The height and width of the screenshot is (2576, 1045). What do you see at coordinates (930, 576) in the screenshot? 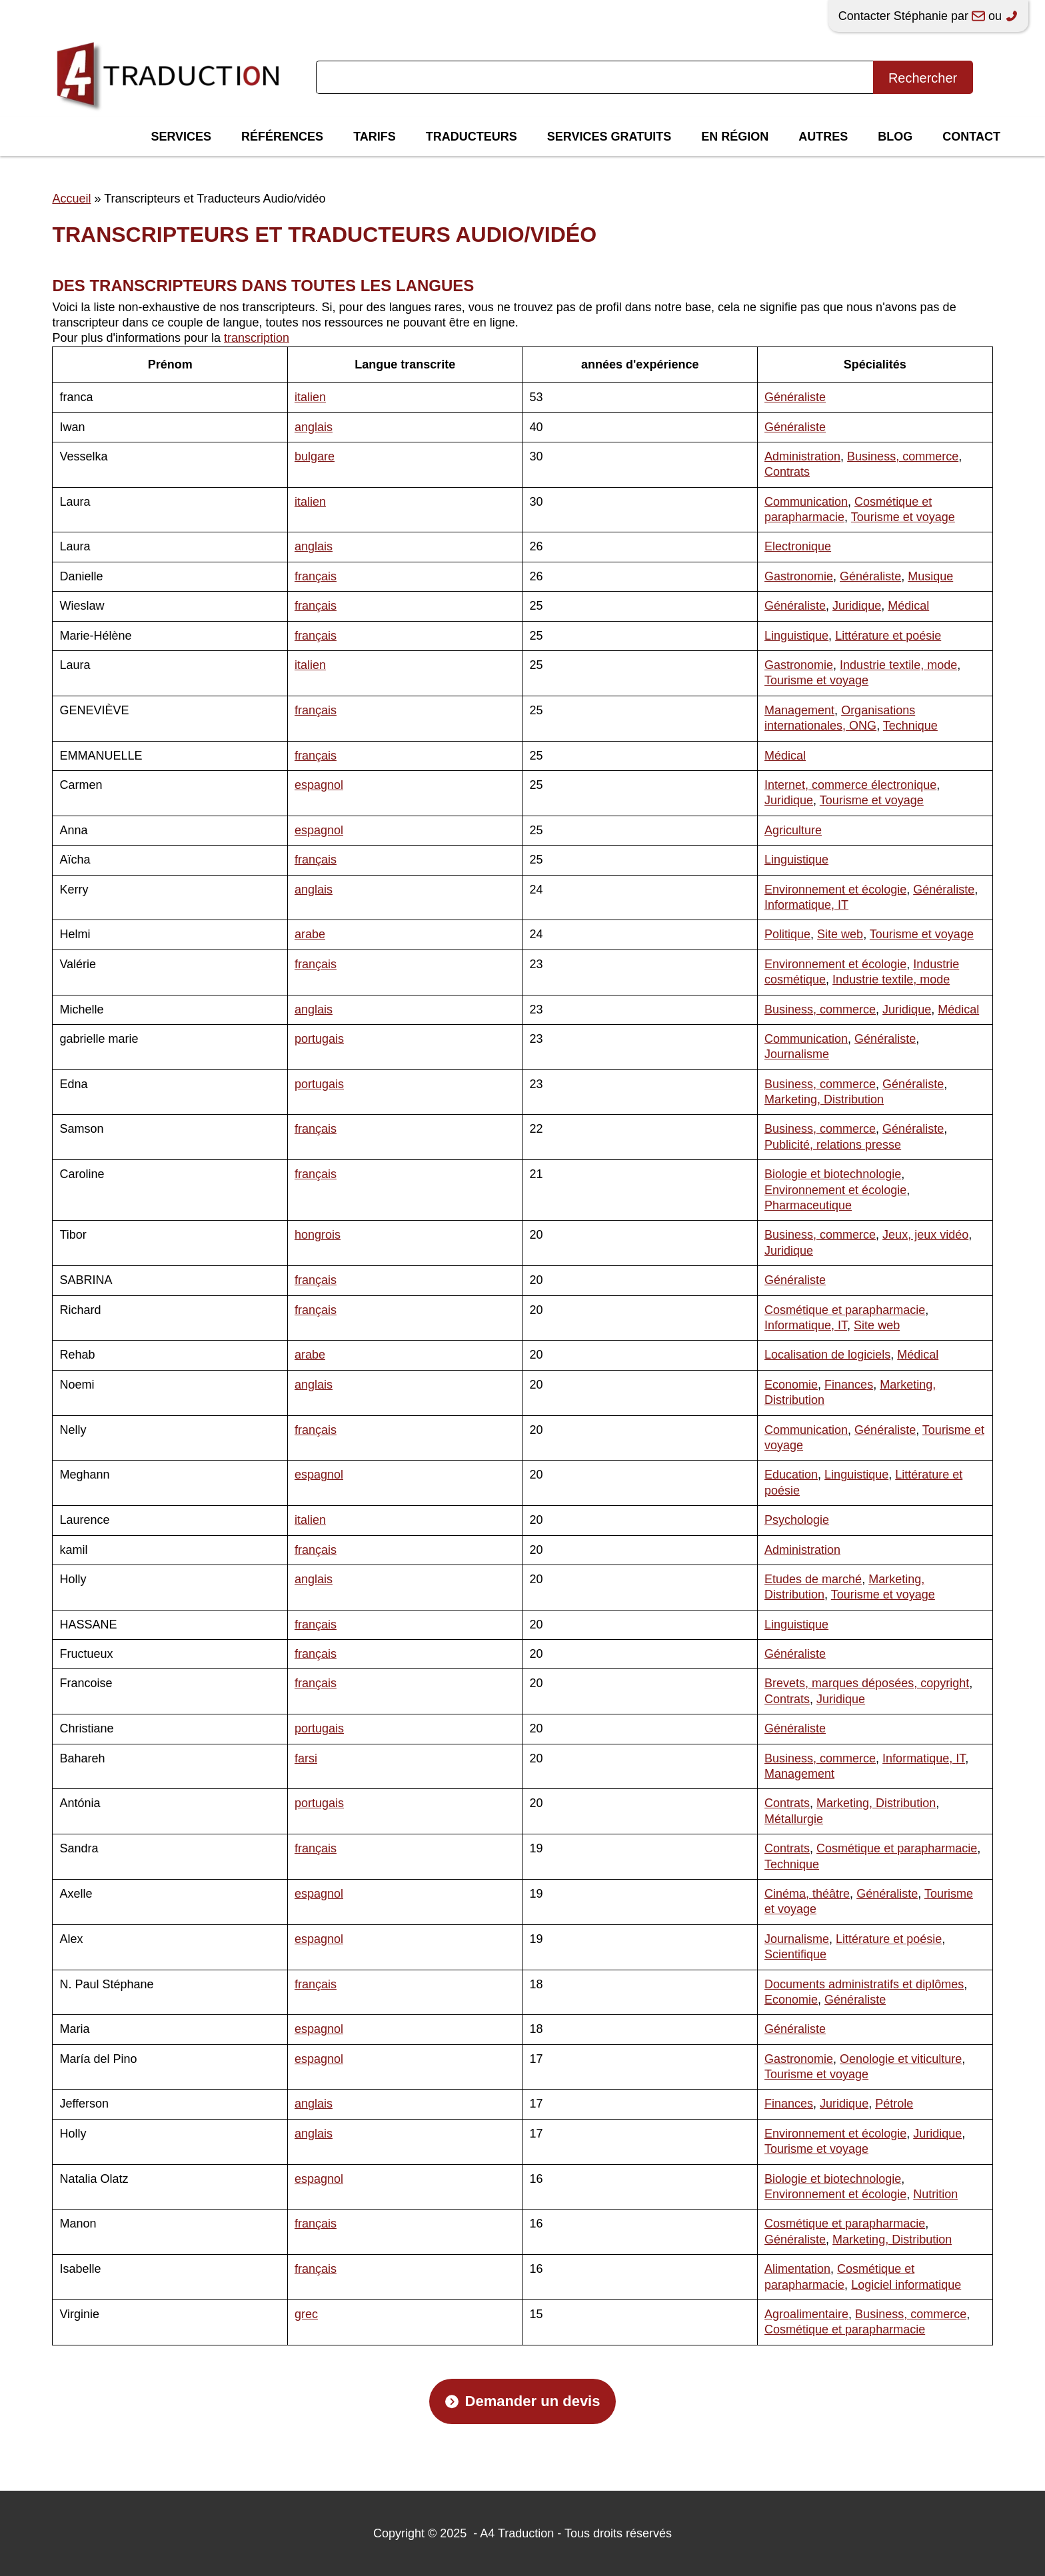
I see `Musique` at bounding box center [930, 576].